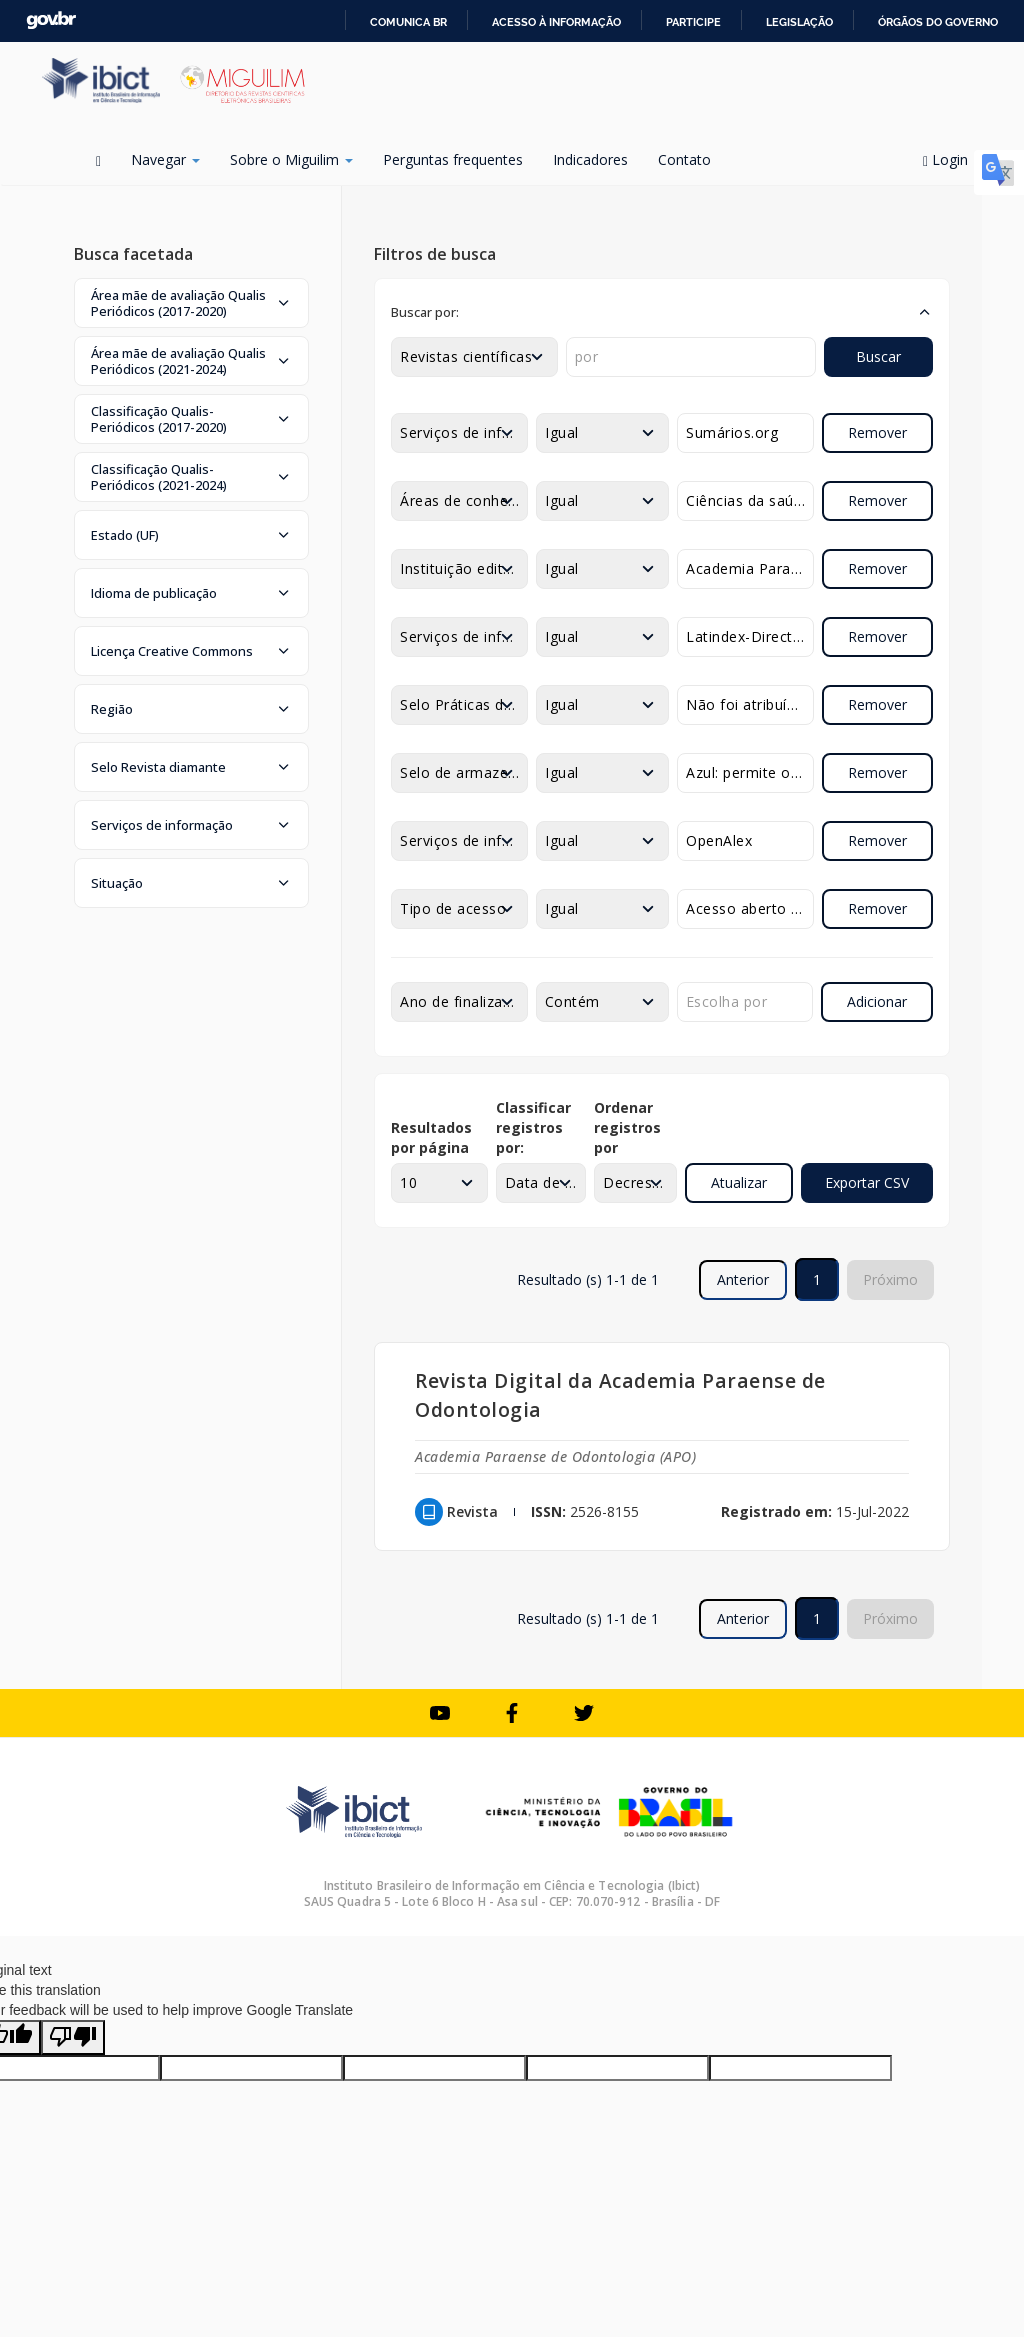 The width and height of the screenshot is (1024, 2337). Describe the element at coordinates (693, 22) in the screenshot. I see `Participe` at that location.